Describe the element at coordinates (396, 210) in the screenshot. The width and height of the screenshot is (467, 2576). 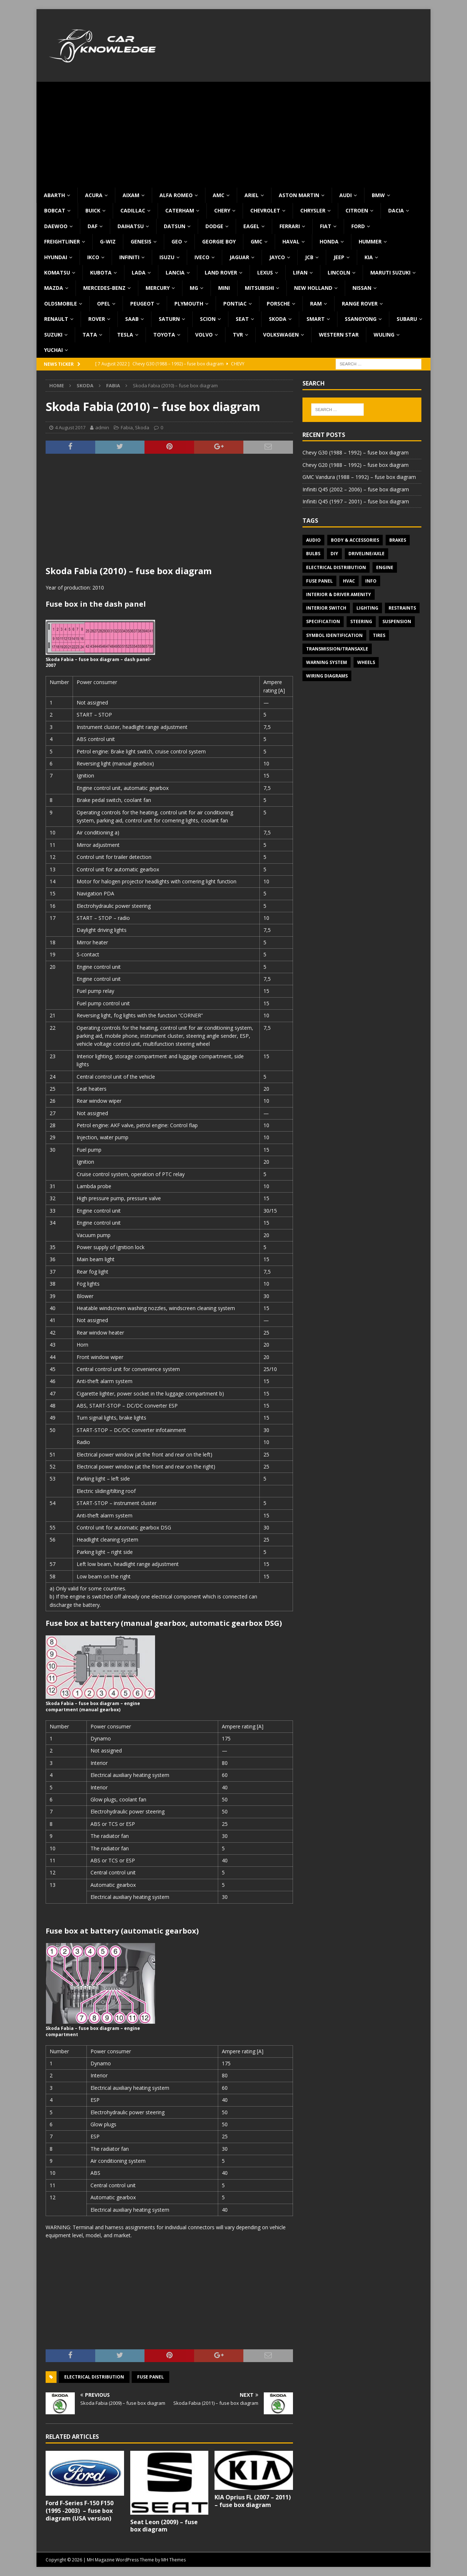
I see `Dacia` at that location.